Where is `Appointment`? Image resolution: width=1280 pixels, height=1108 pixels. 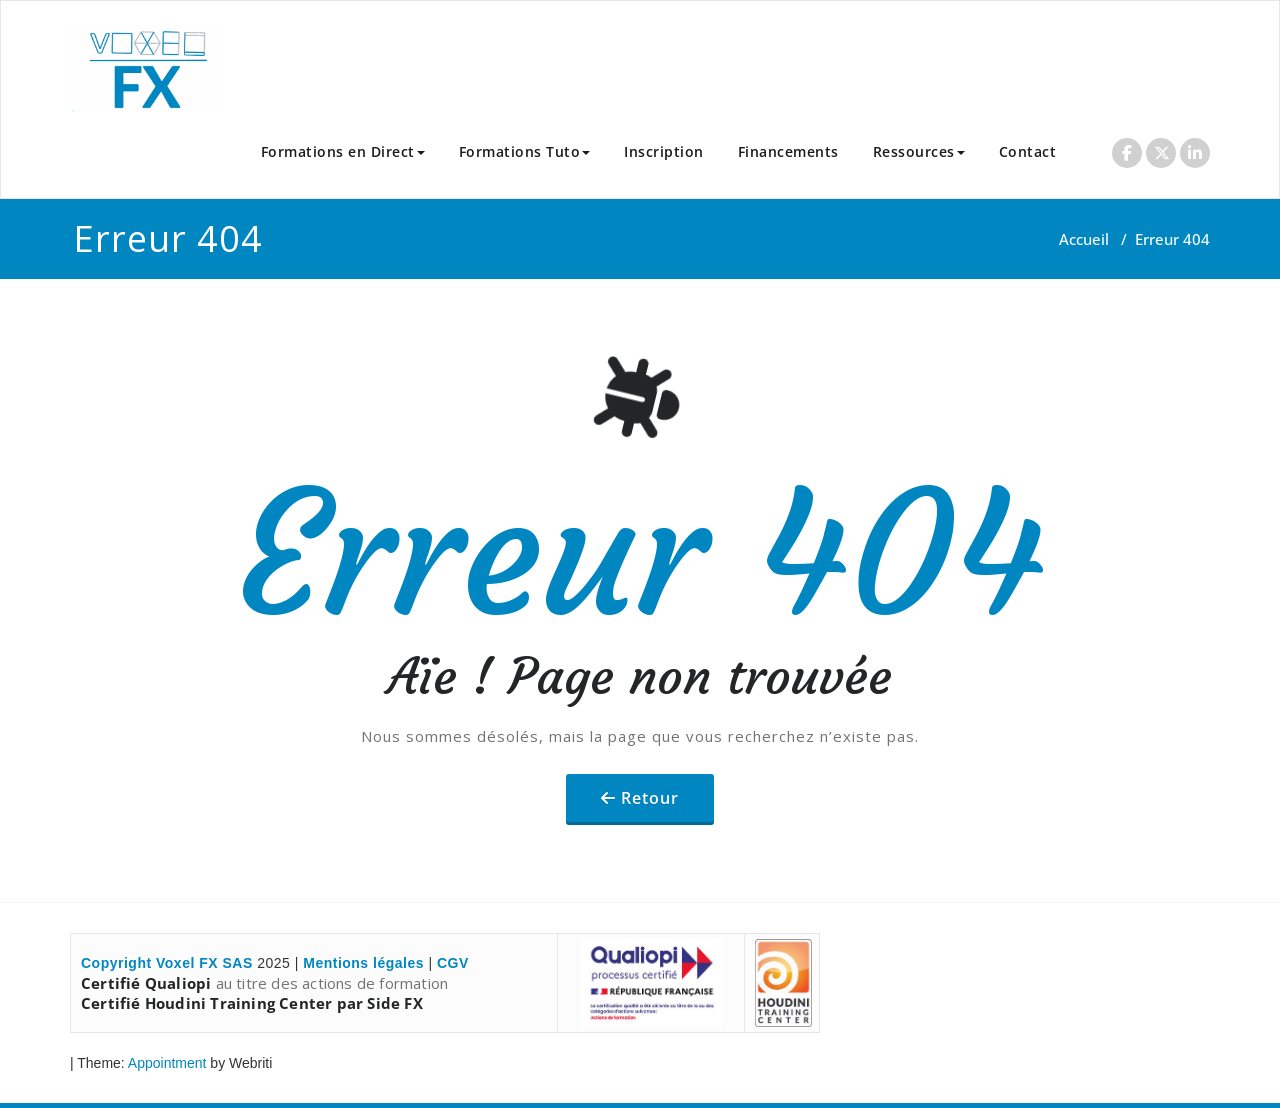 Appointment is located at coordinates (166, 1063).